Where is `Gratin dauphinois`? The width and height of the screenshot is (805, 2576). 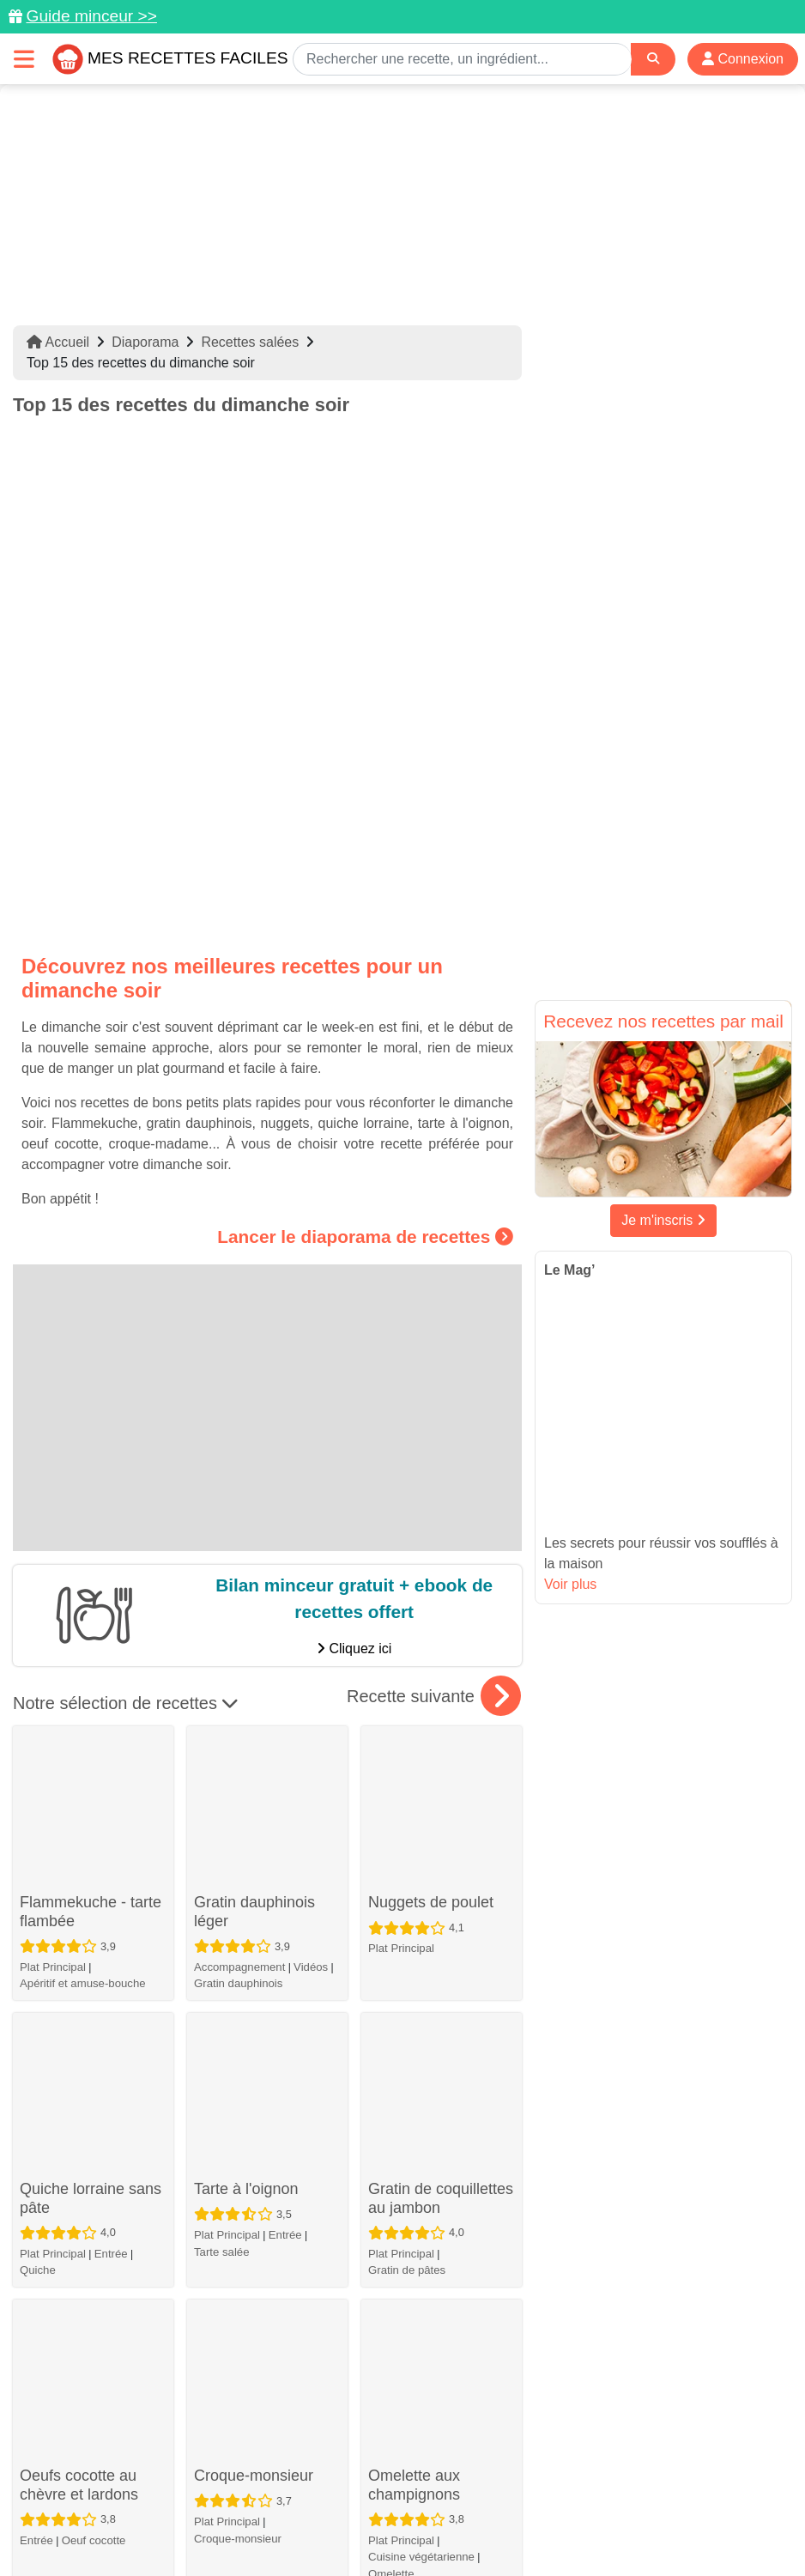
Gratin dauphinois is located at coordinates (238, 1626).